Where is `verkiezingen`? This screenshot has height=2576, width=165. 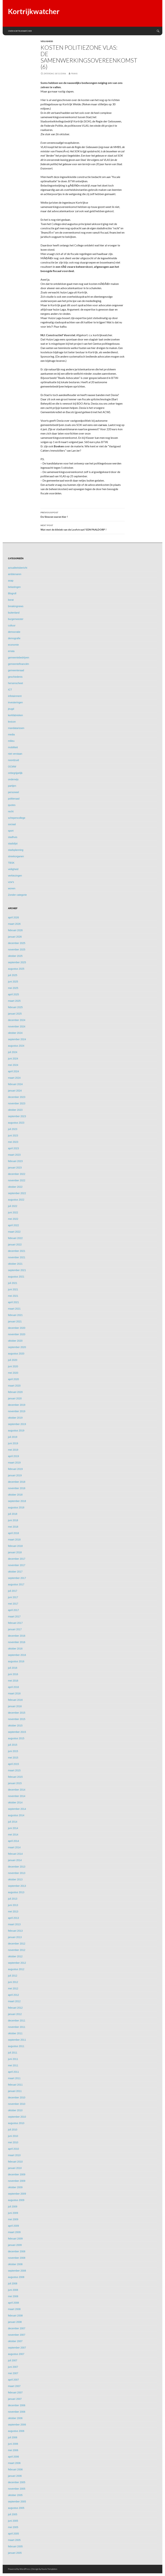
verkiezingen is located at coordinates (15, 875).